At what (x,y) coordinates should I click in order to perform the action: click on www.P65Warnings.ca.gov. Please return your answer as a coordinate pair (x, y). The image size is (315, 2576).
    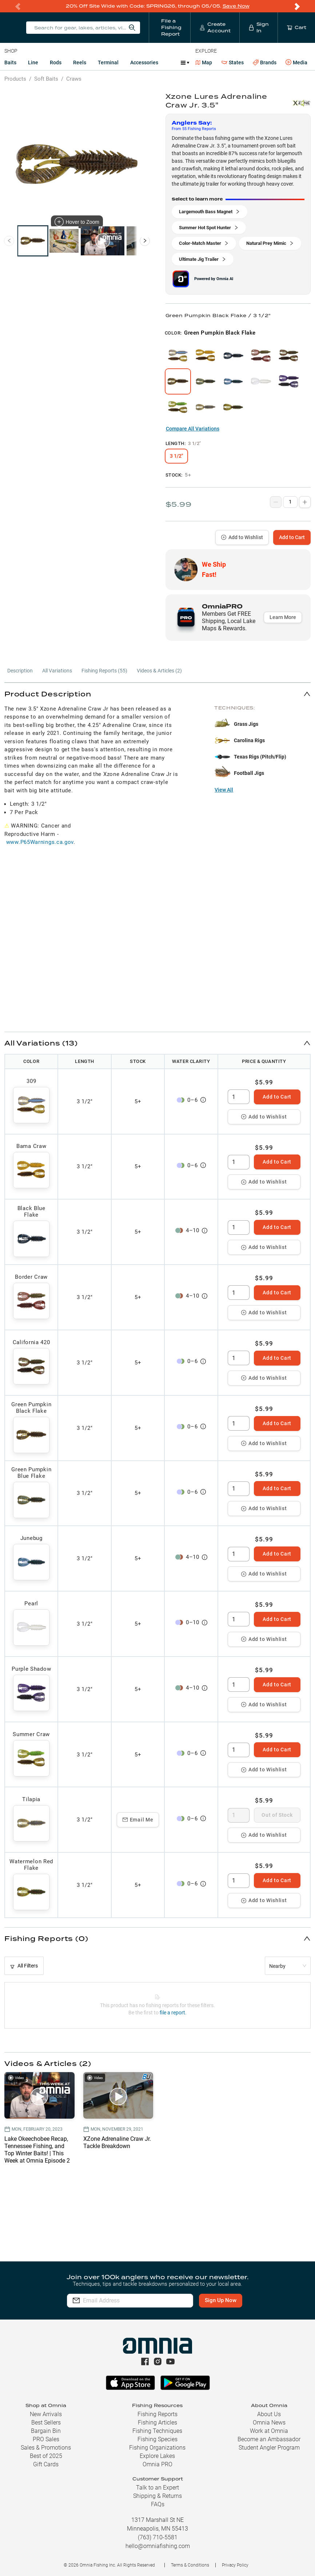
    Looking at the image, I should click on (39, 842).